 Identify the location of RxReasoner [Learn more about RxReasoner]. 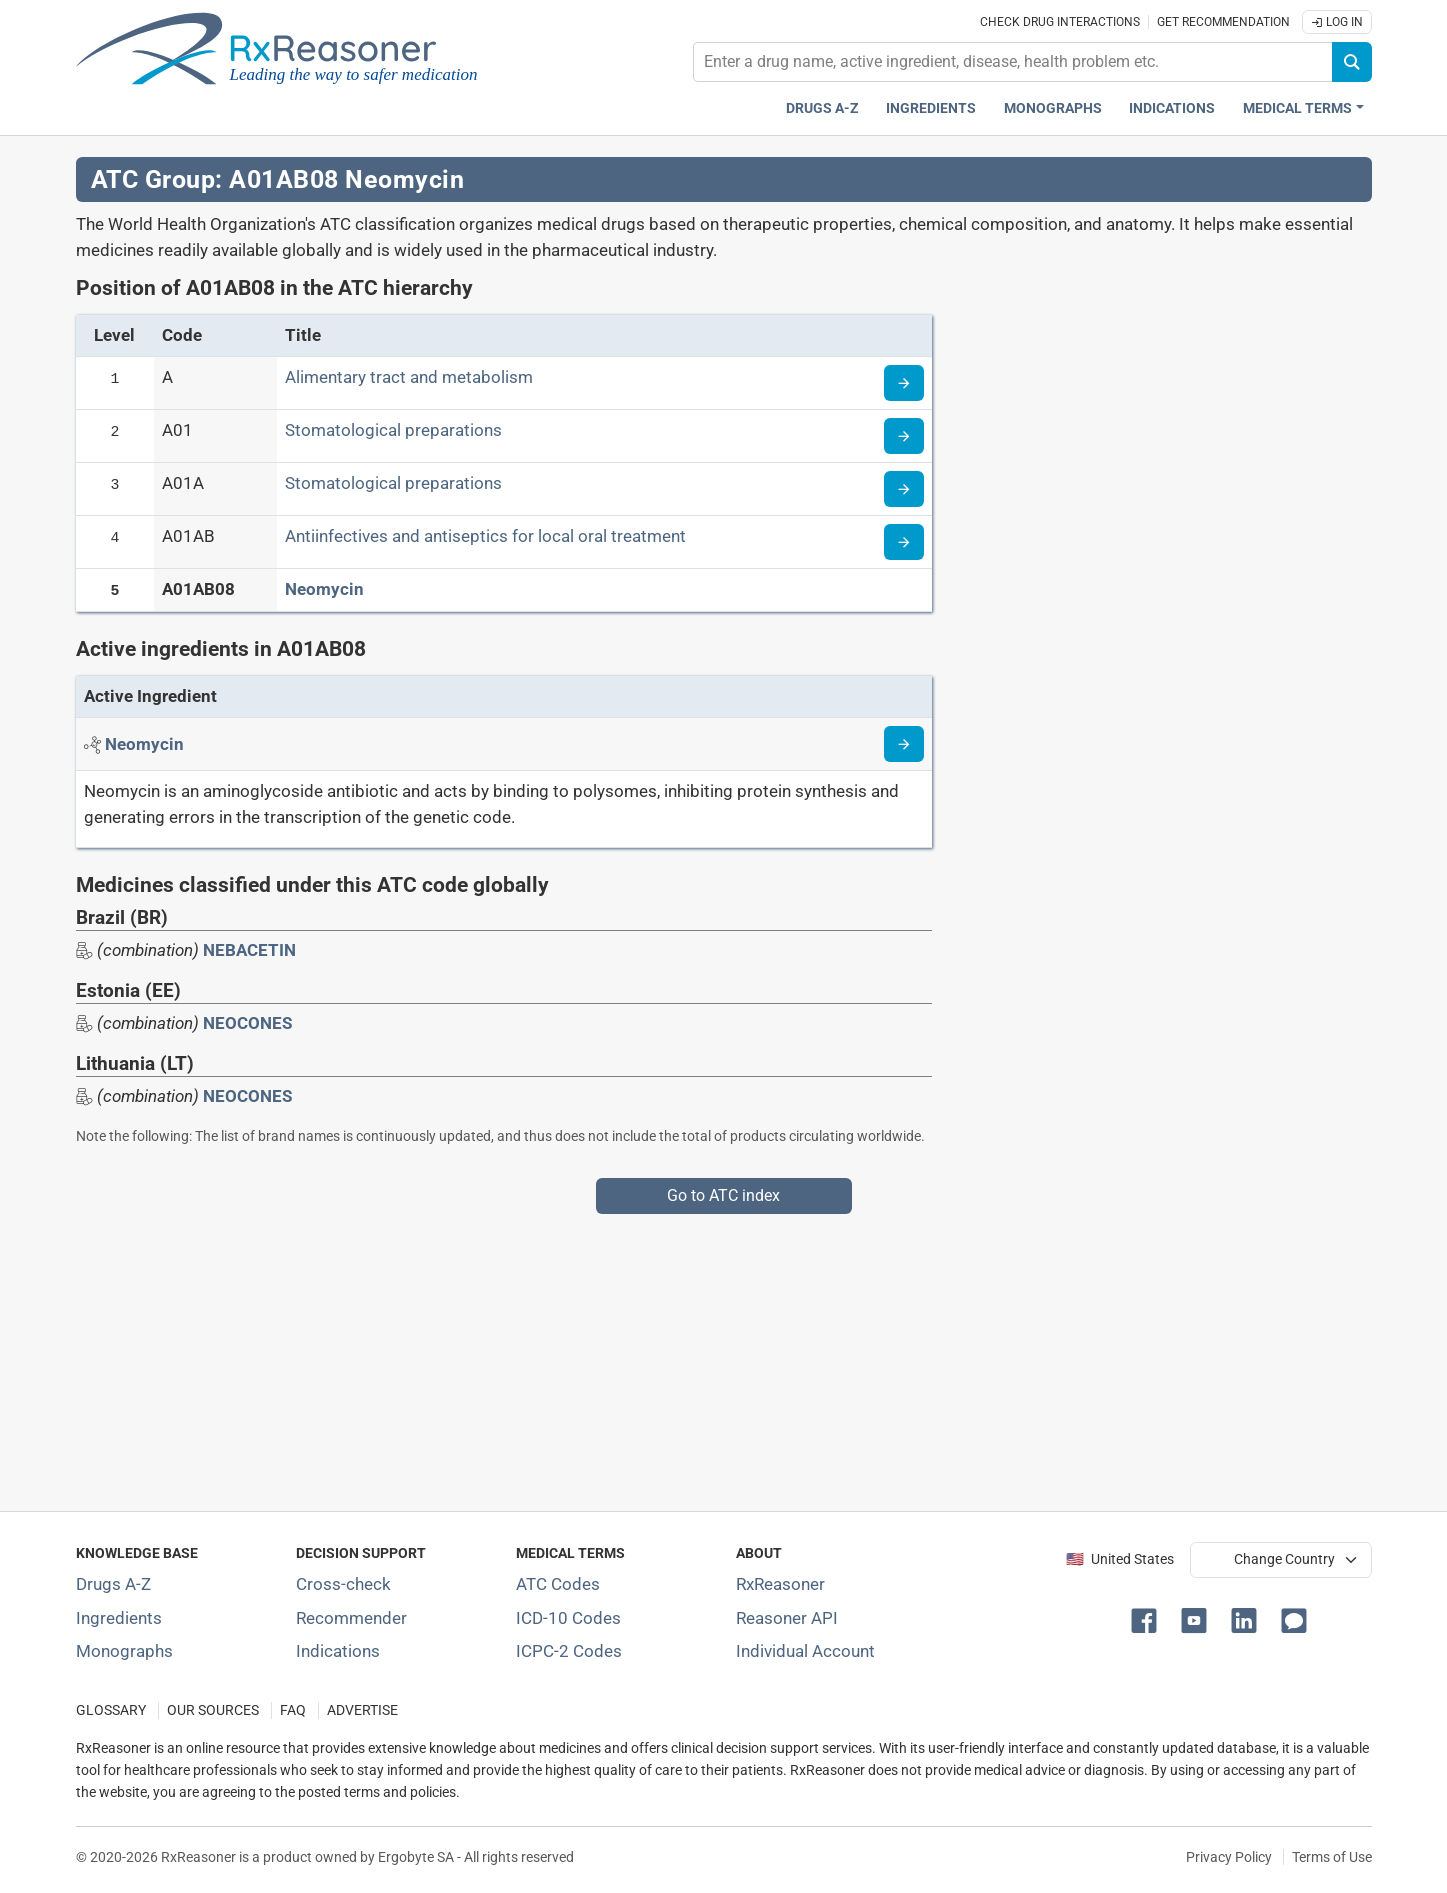
(780, 1584).